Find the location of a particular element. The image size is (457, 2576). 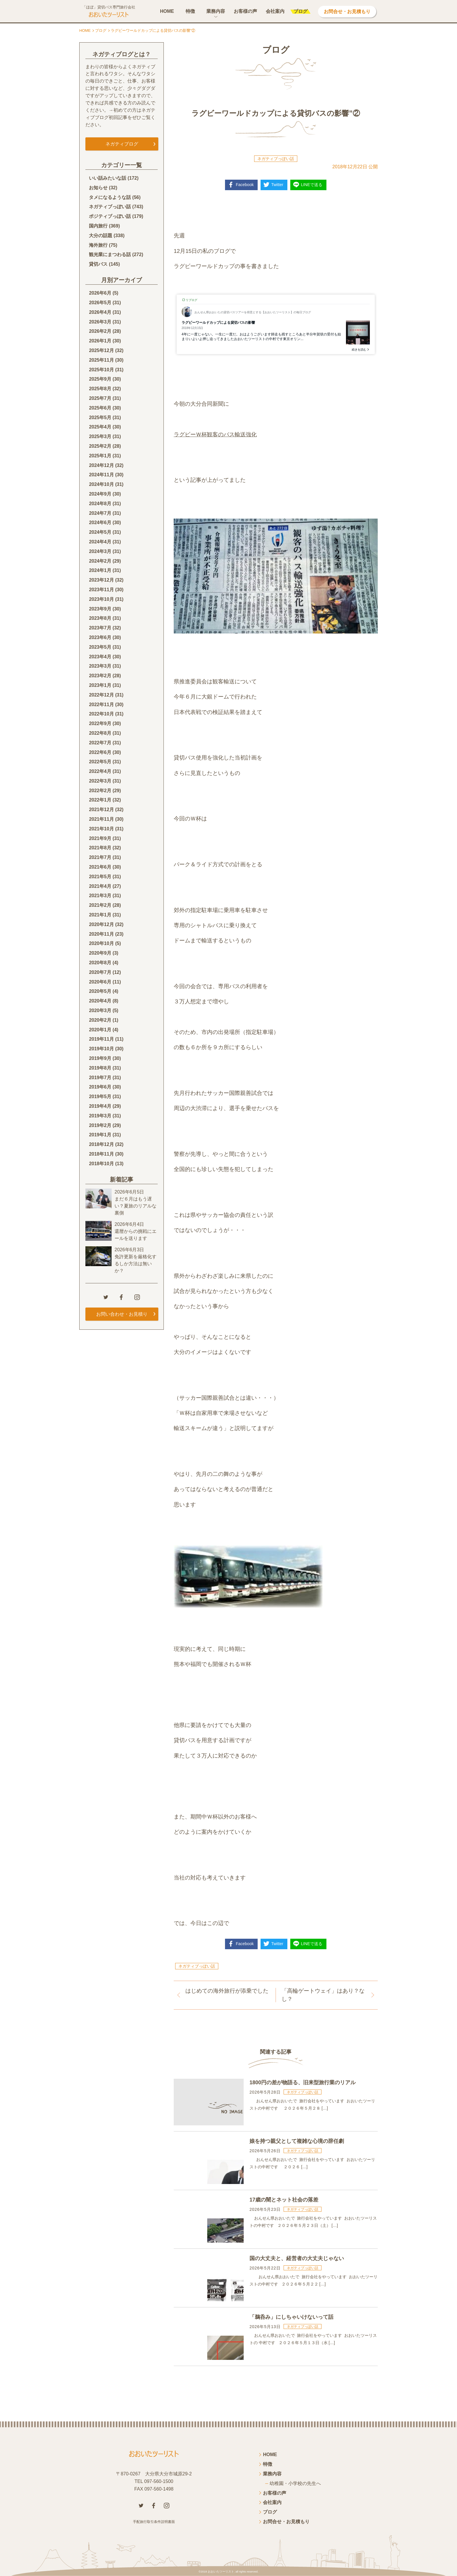

2020年1月 is located at coordinates (100, 1029).